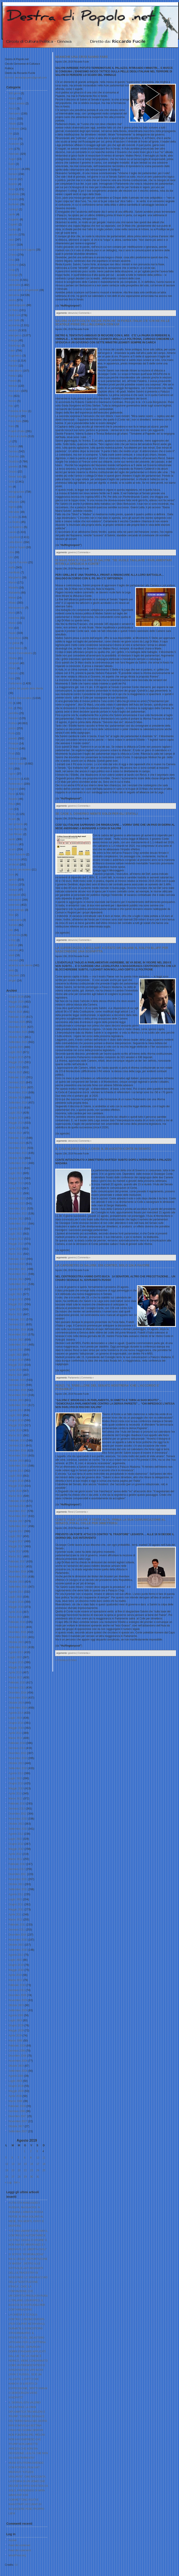 Image resolution: width=179 pixels, height=2576 pixels. I want to click on WordPress.org, so click(17, 2555).